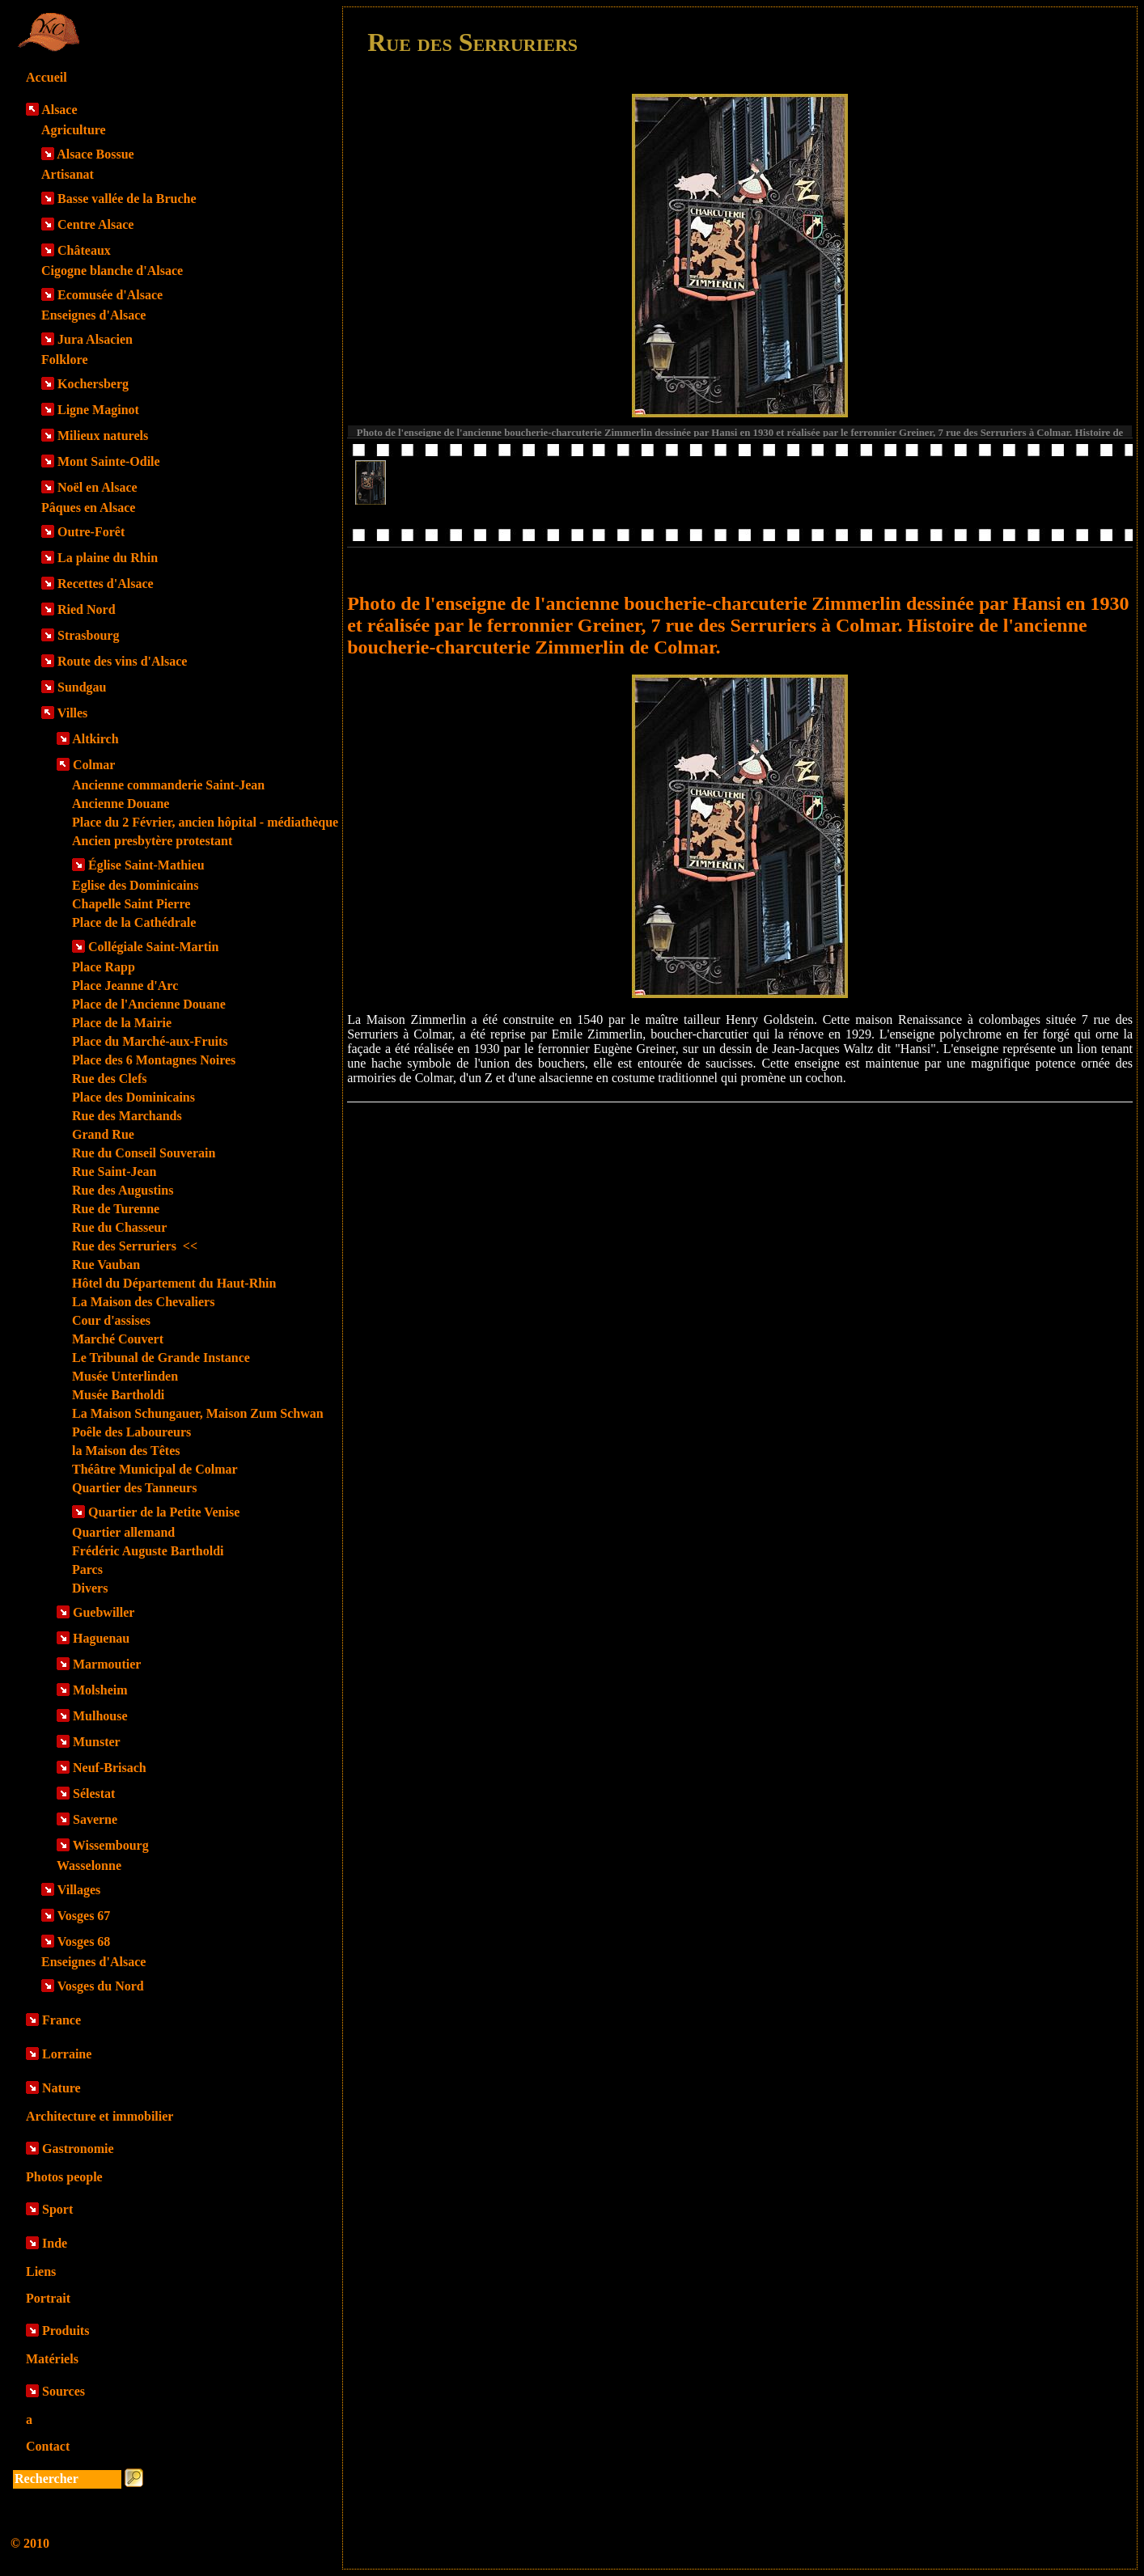  Describe the element at coordinates (72, 713) in the screenshot. I see `Villes` at that location.